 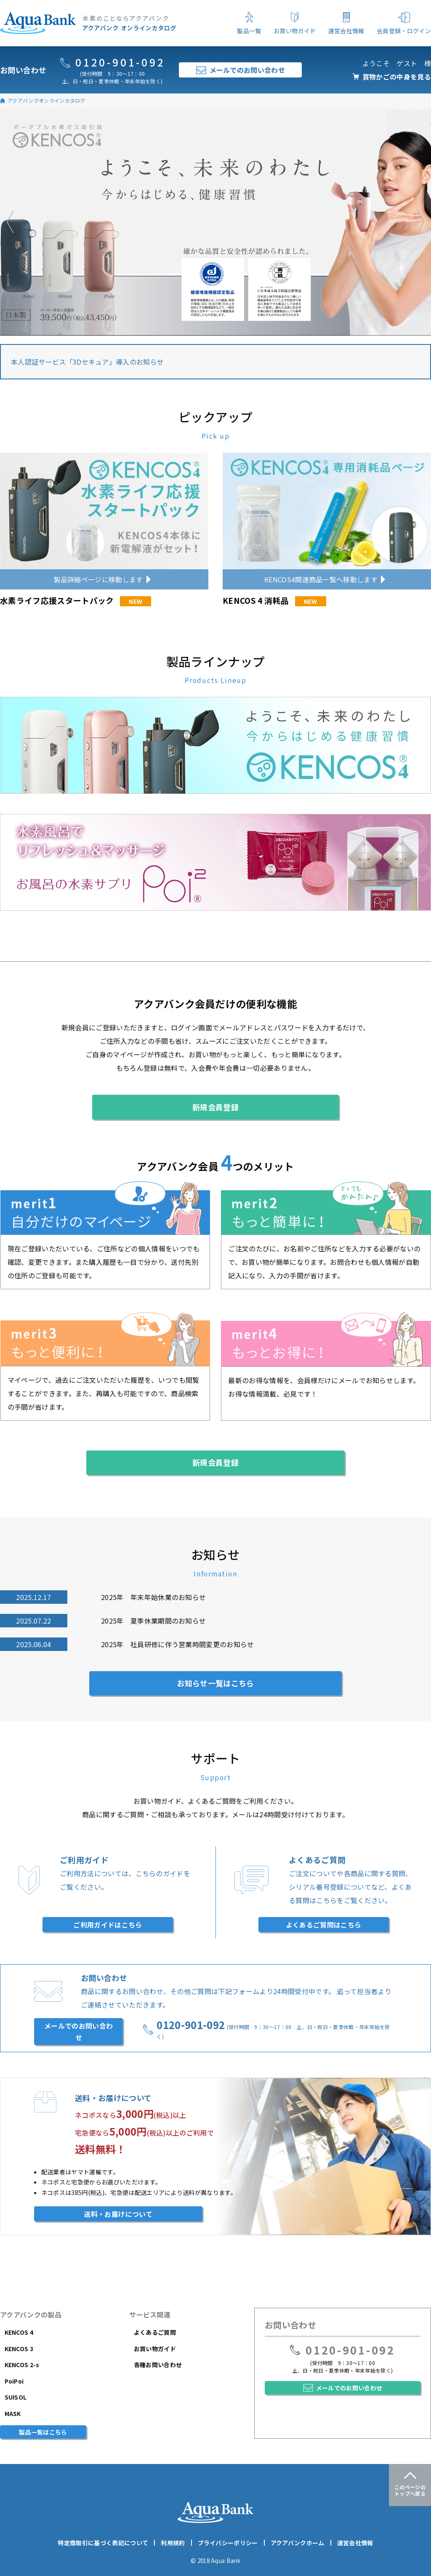 What do you see at coordinates (228, 2543) in the screenshot?
I see `プライバシーポリシー` at bounding box center [228, 2543].